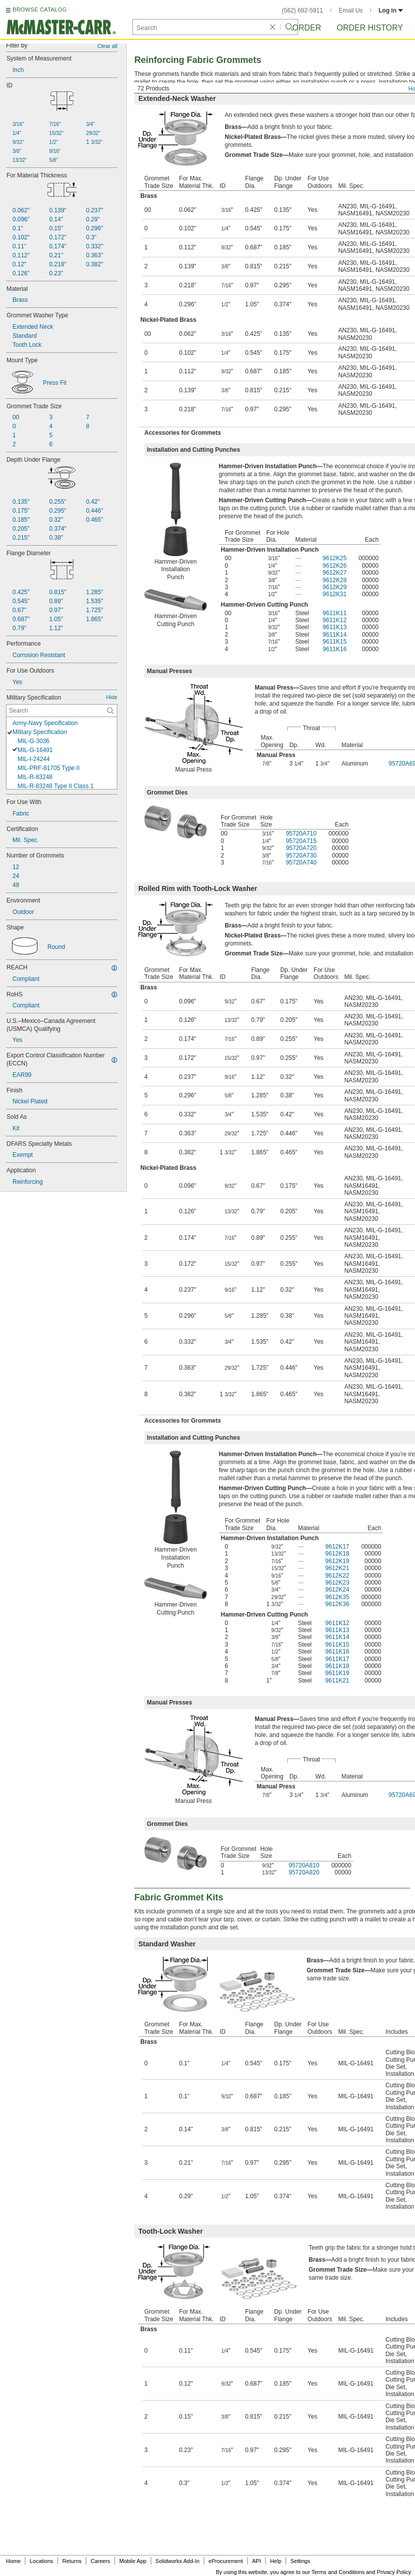 The image size is (415, 2576). I want to click on Home, so click(13, 2561).